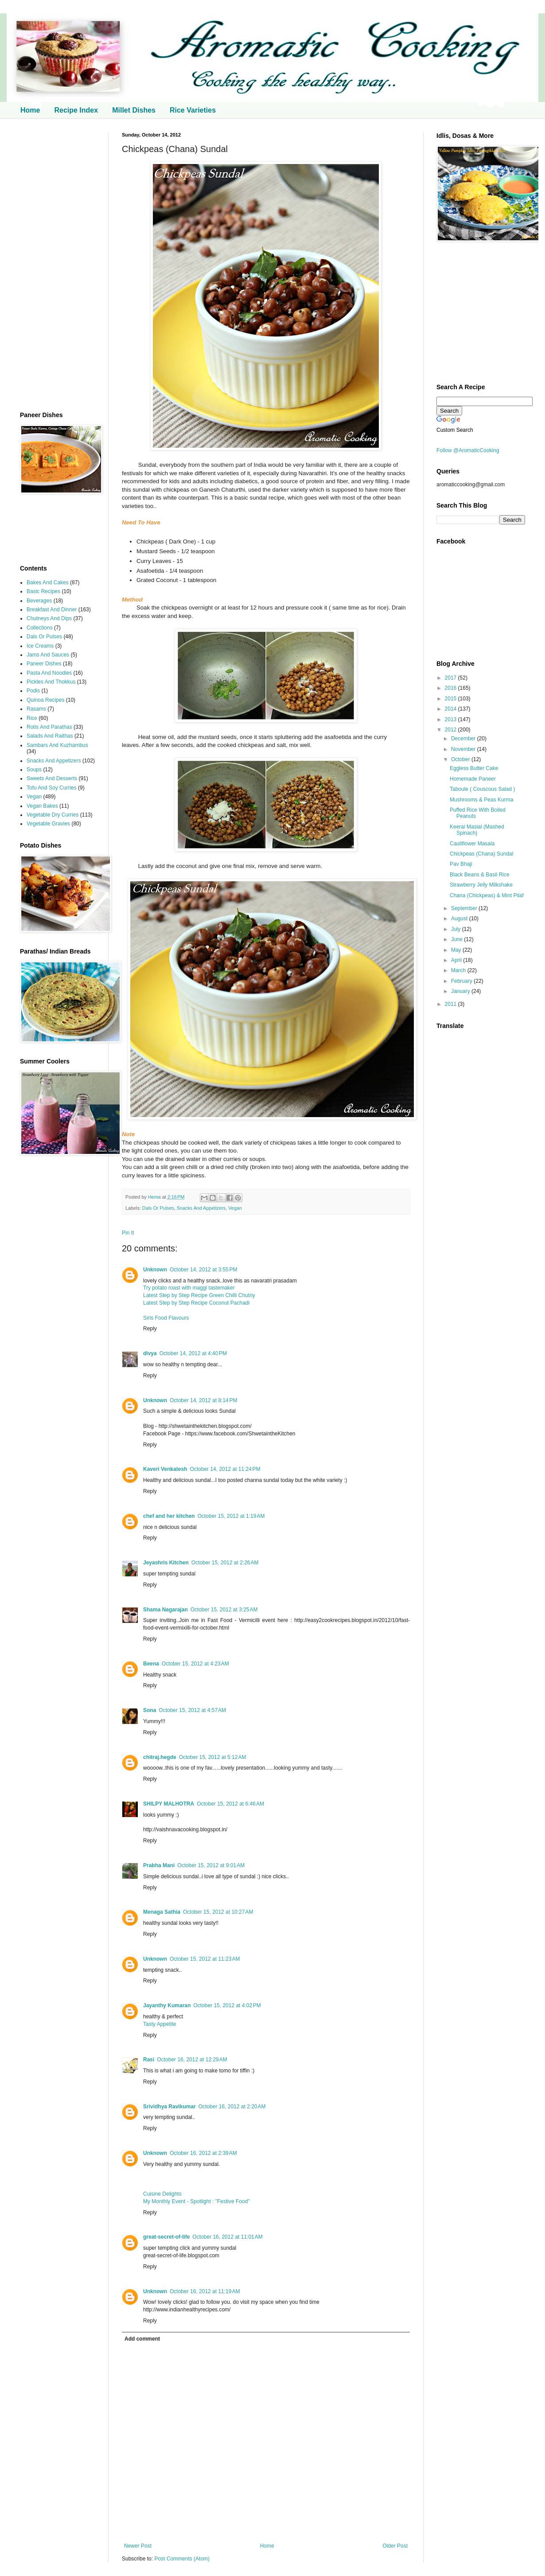  Describe the element at coordinates (57, 265) in the screenshot. I see `[Advertisement]` at that location.